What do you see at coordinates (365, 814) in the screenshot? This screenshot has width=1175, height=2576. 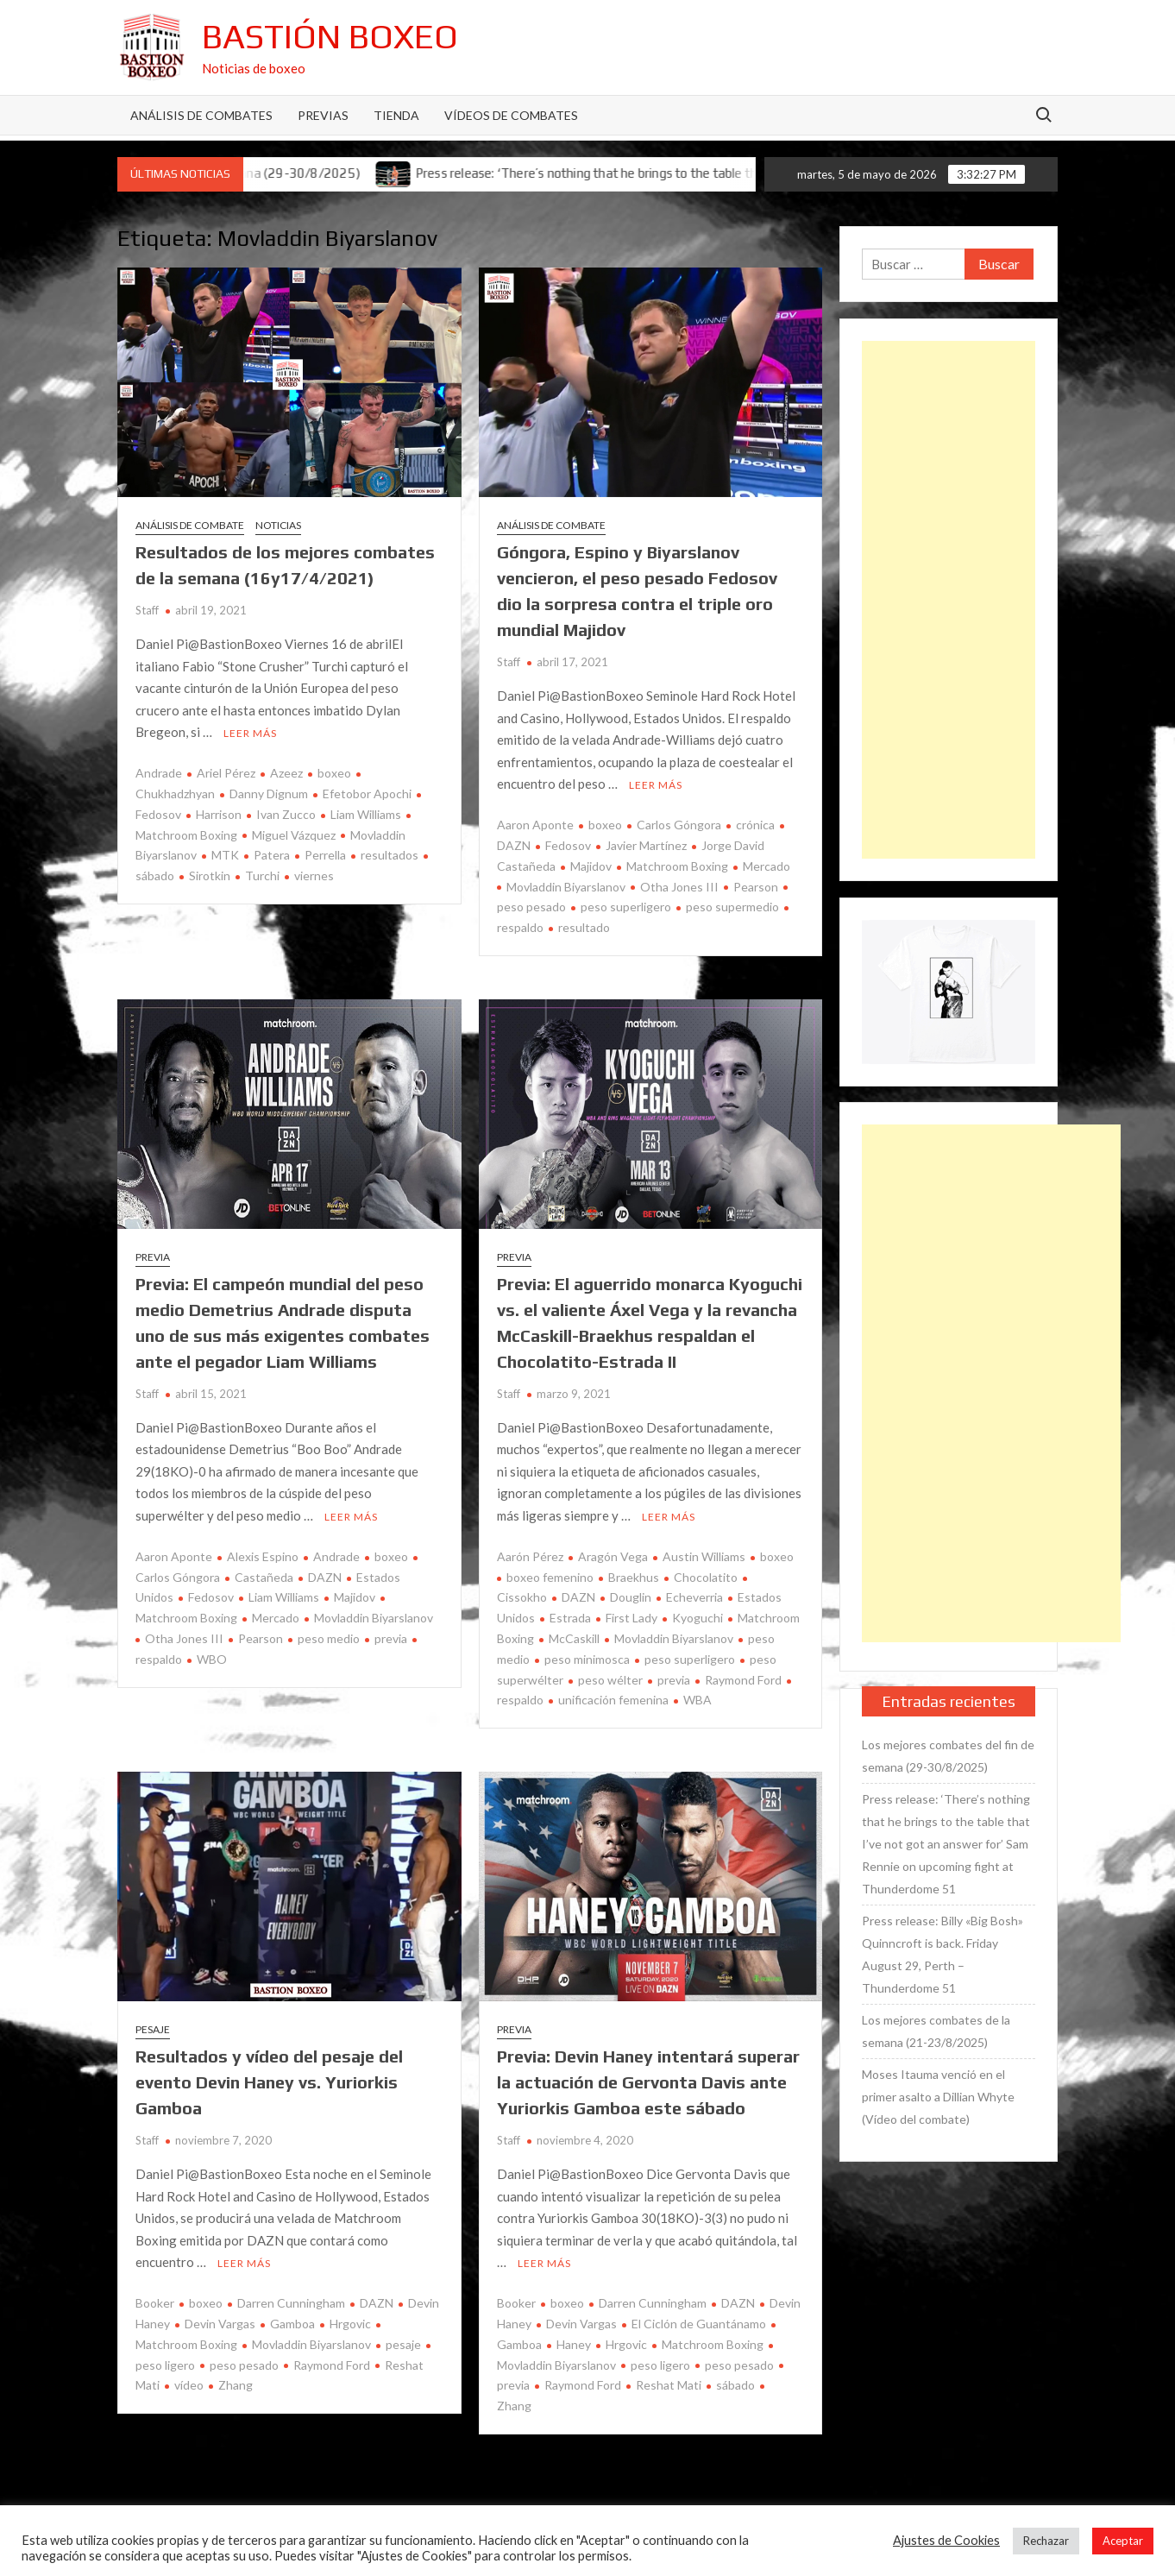 I see `Liam Williams` at bounding box center [365, 814].